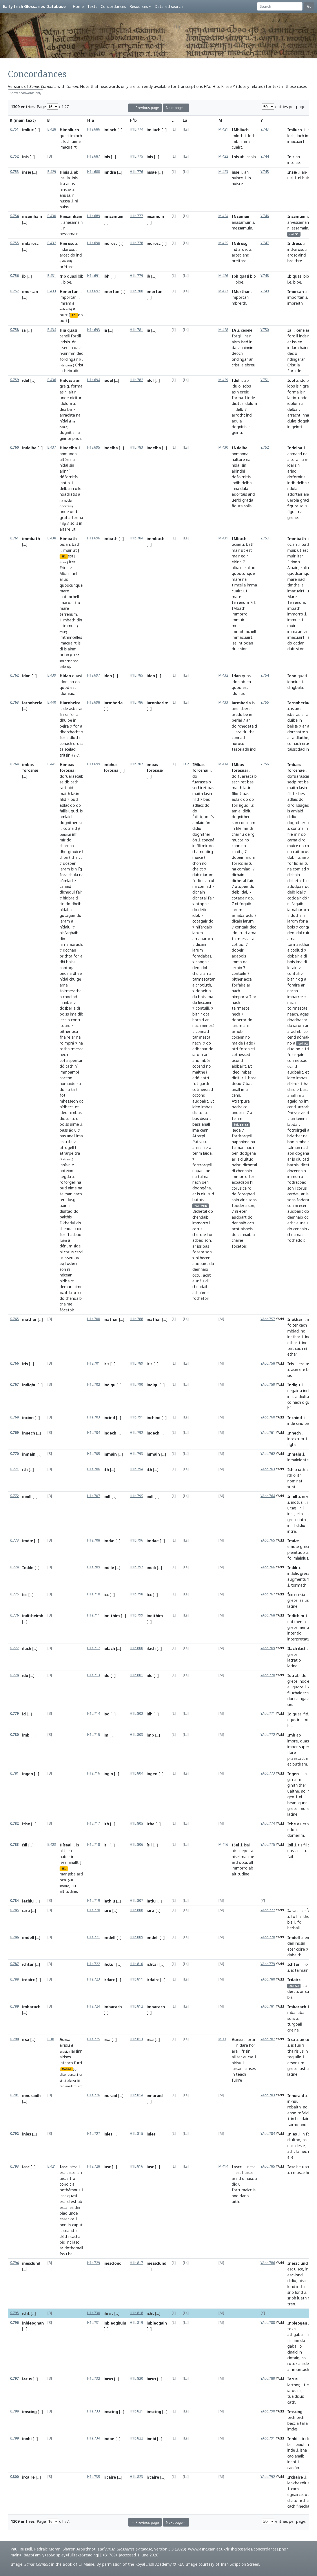  I want to click on nime, so click(72, 1188).